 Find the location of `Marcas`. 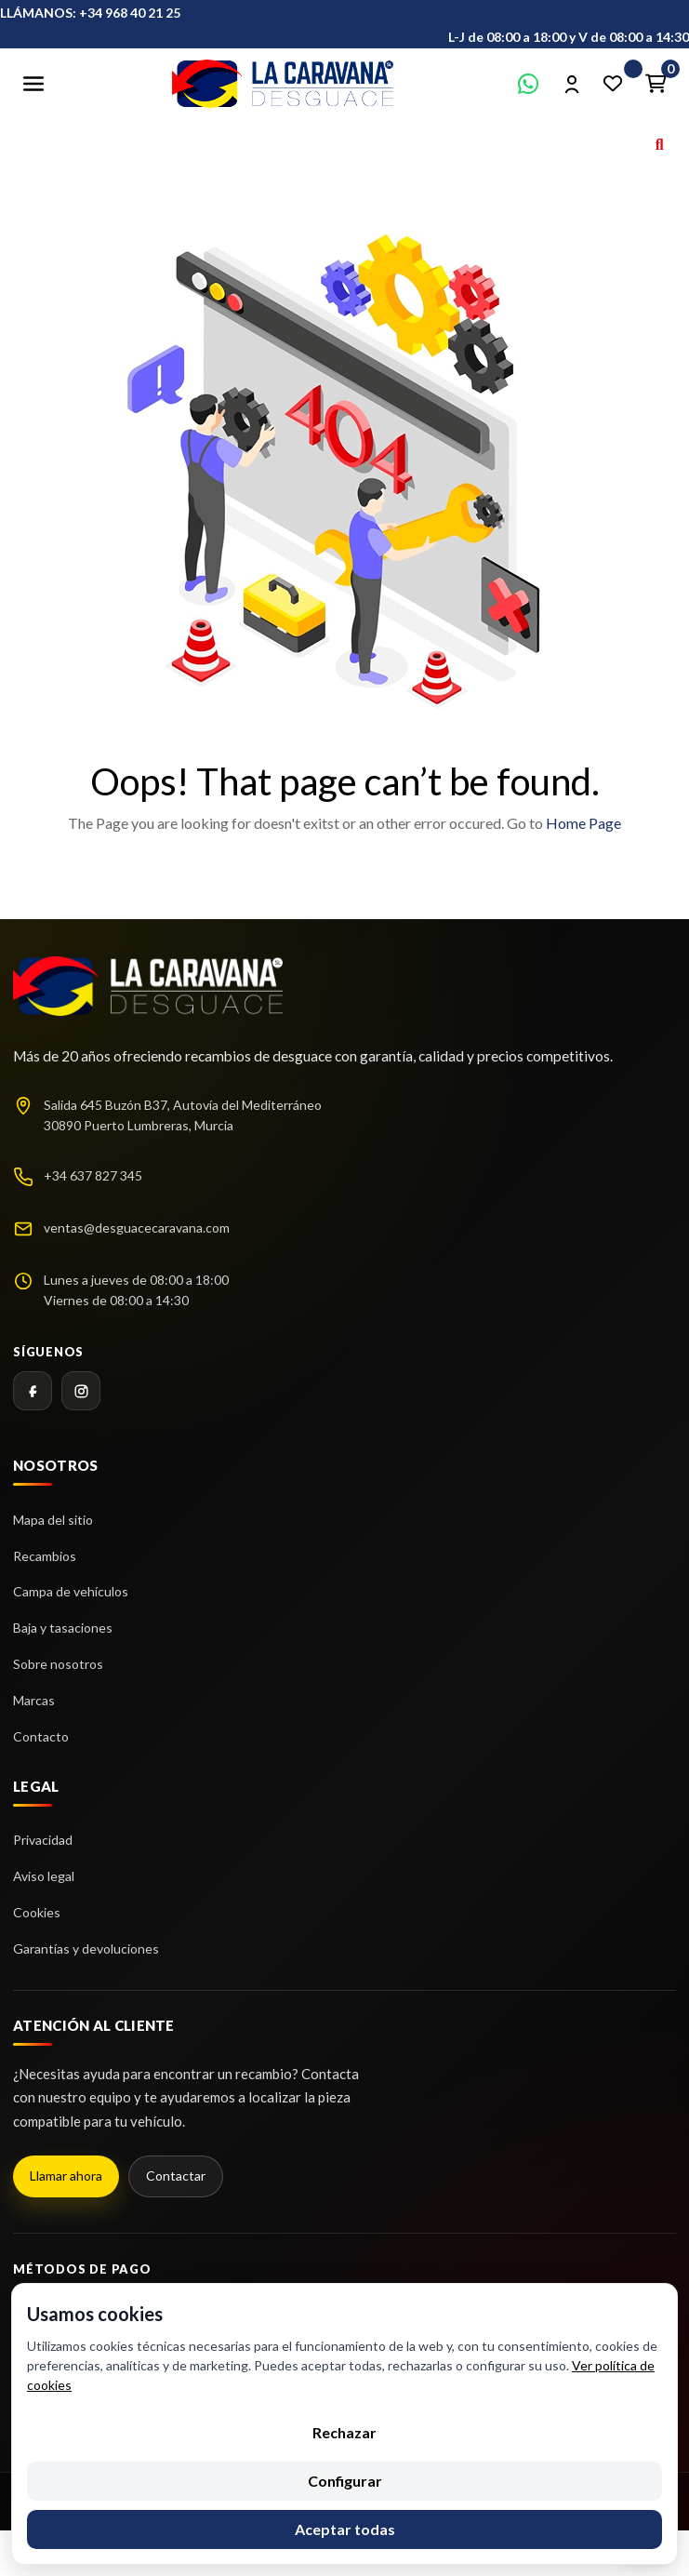

Marcas is located at coordinates (34, 1700).